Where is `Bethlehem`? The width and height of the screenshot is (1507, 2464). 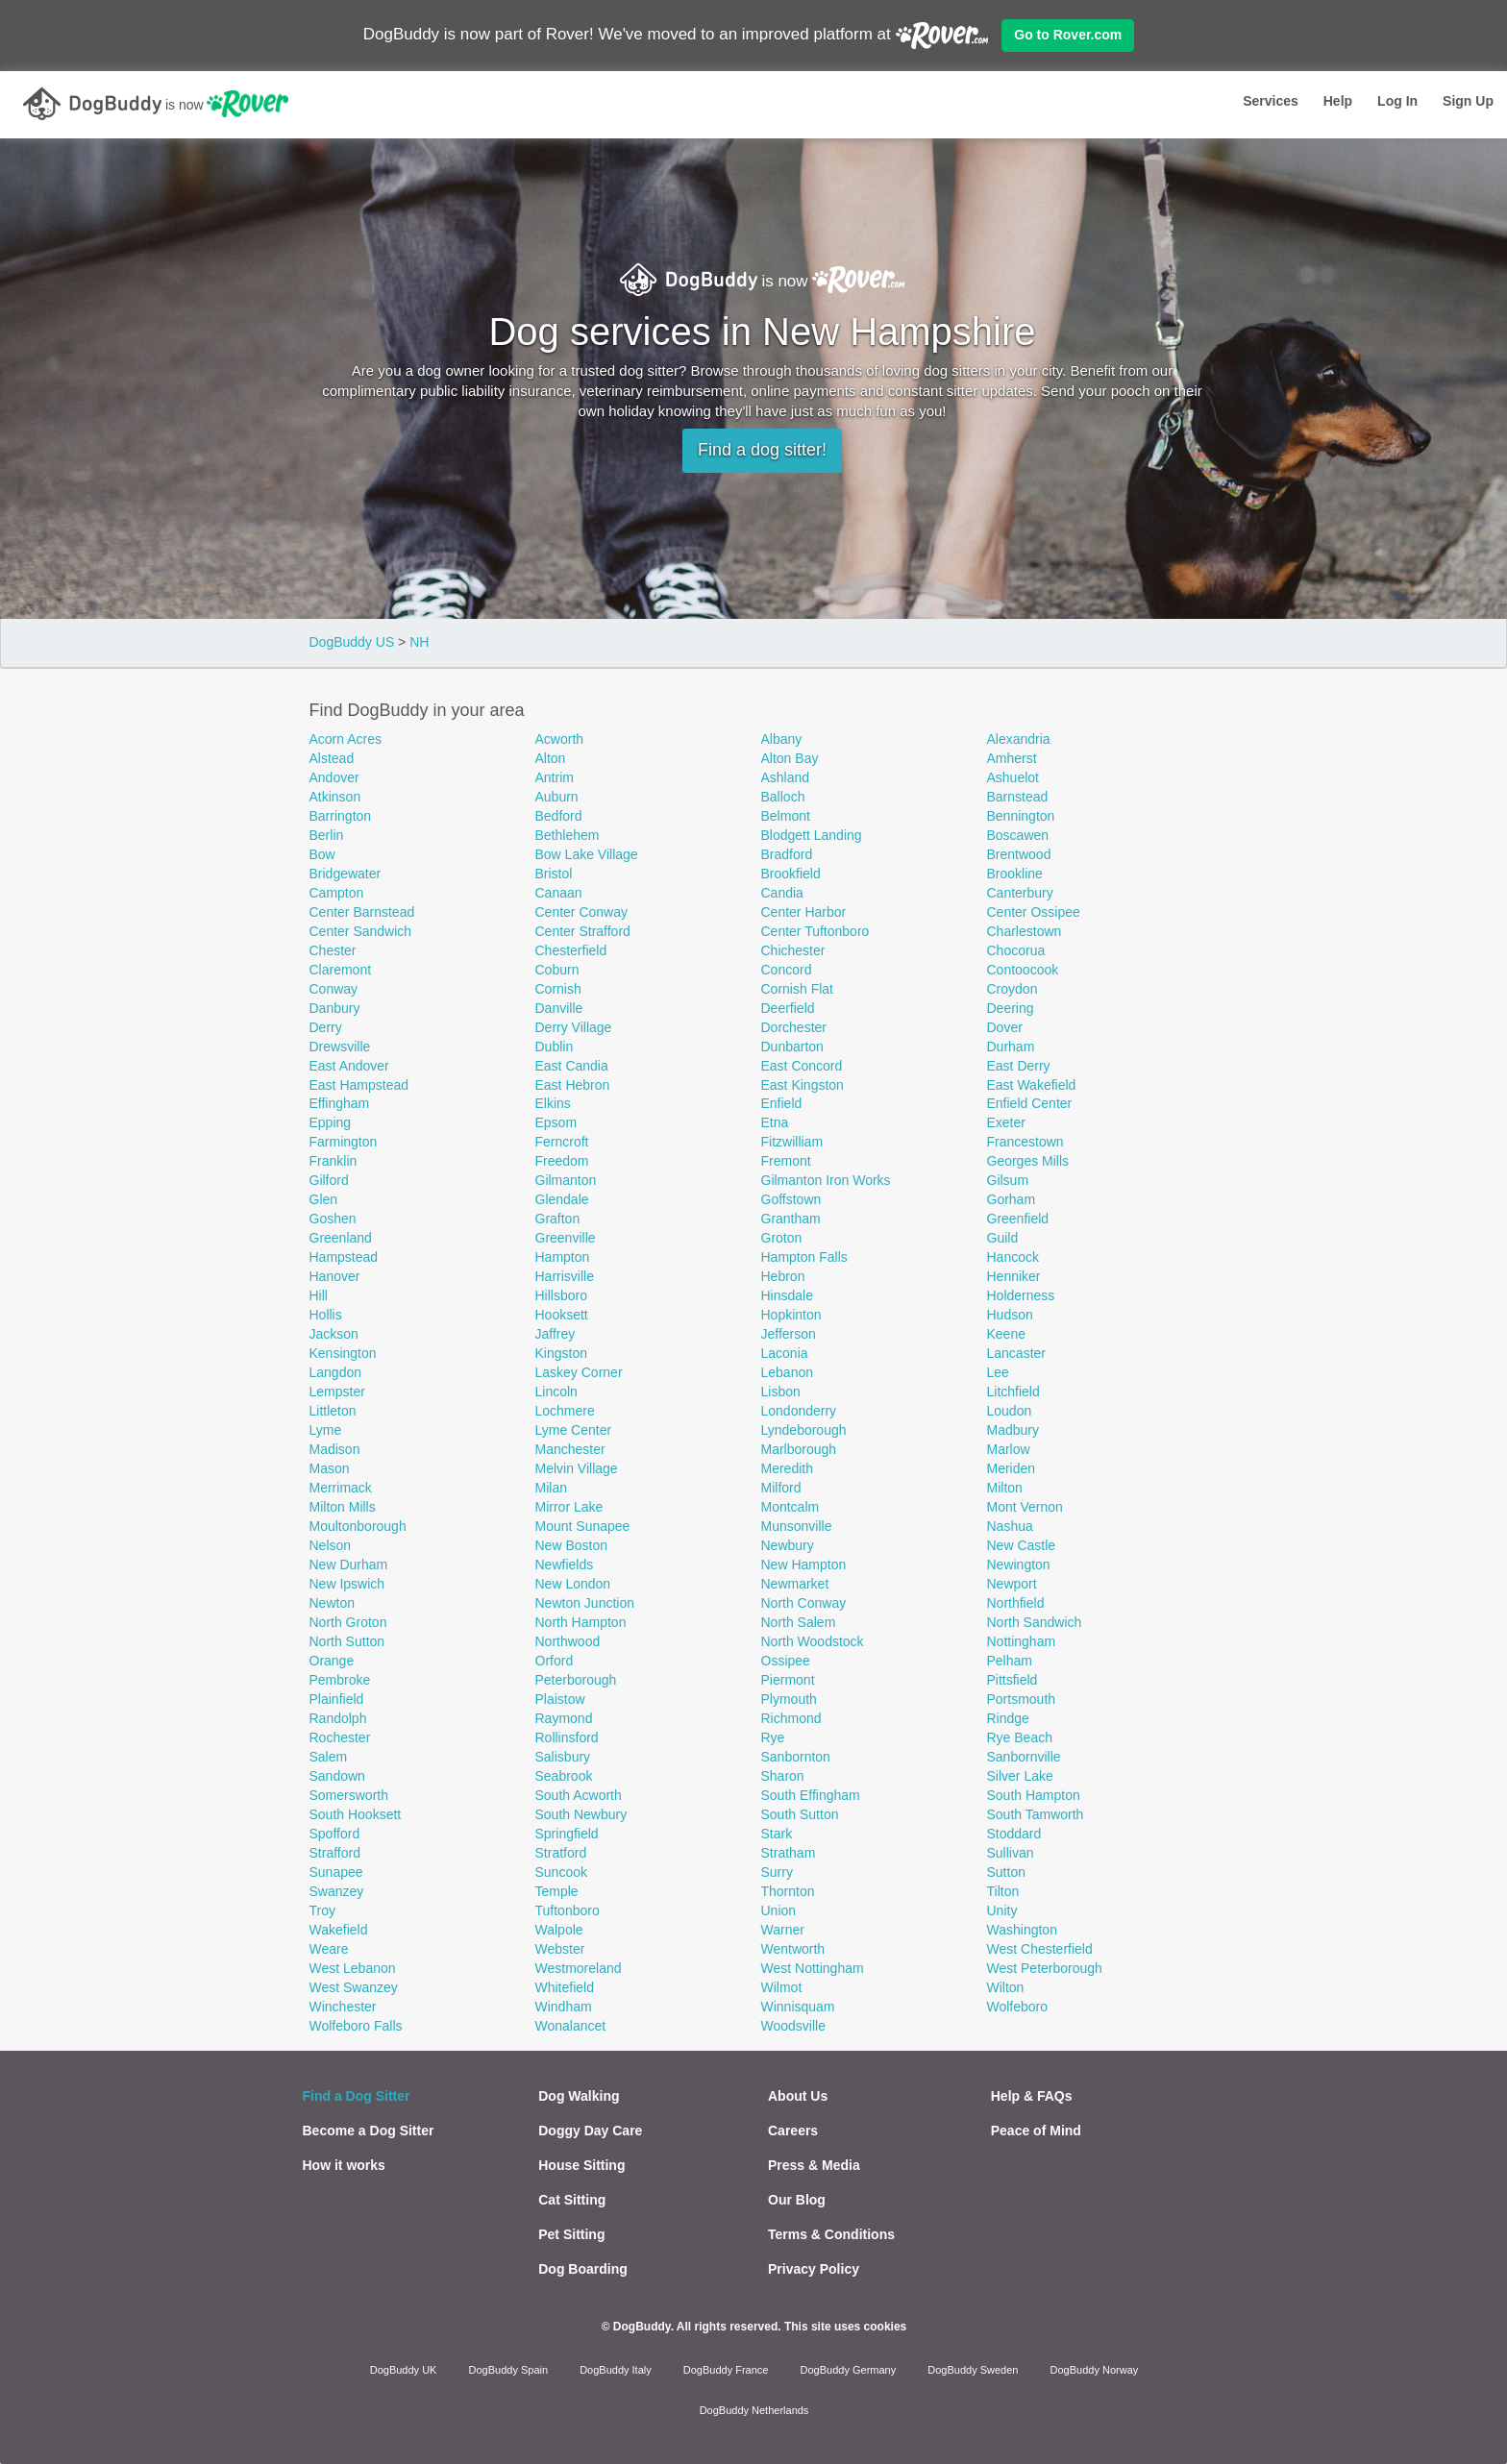
Bethlehem is located at coordinates (567, 835).